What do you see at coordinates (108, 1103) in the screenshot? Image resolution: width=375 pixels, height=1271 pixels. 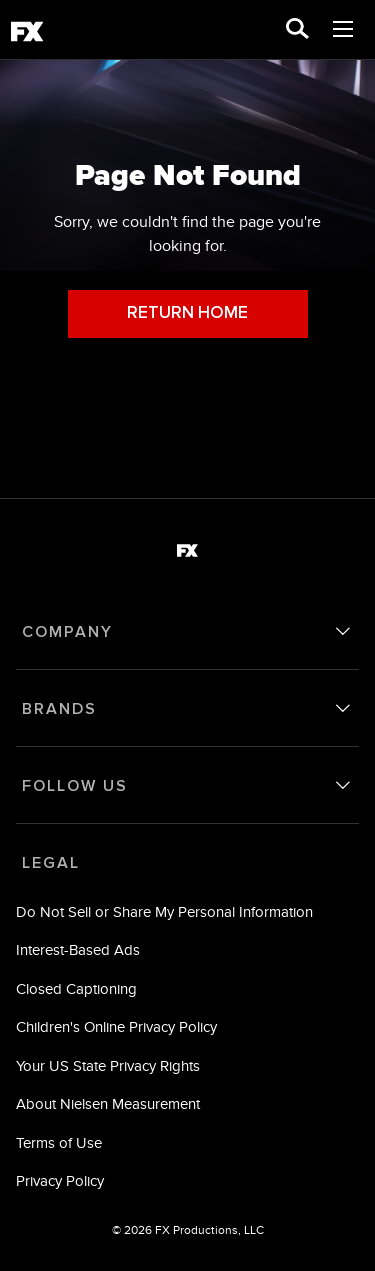 I see `About Nielsen Measurement` at bounding box center [108, 1103].